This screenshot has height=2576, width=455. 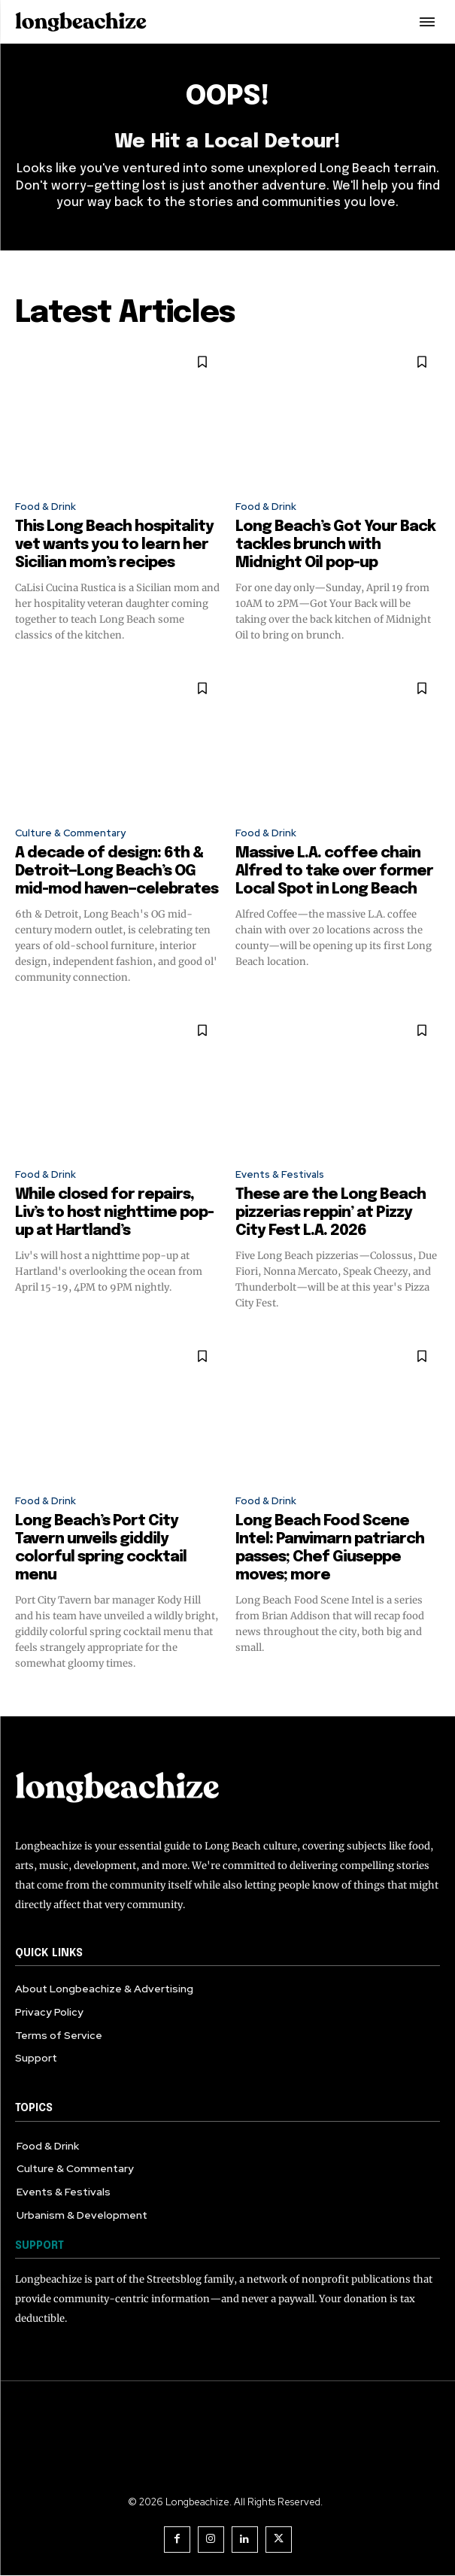 I want to click on SUPPORT, so click(x=39, y=2246).